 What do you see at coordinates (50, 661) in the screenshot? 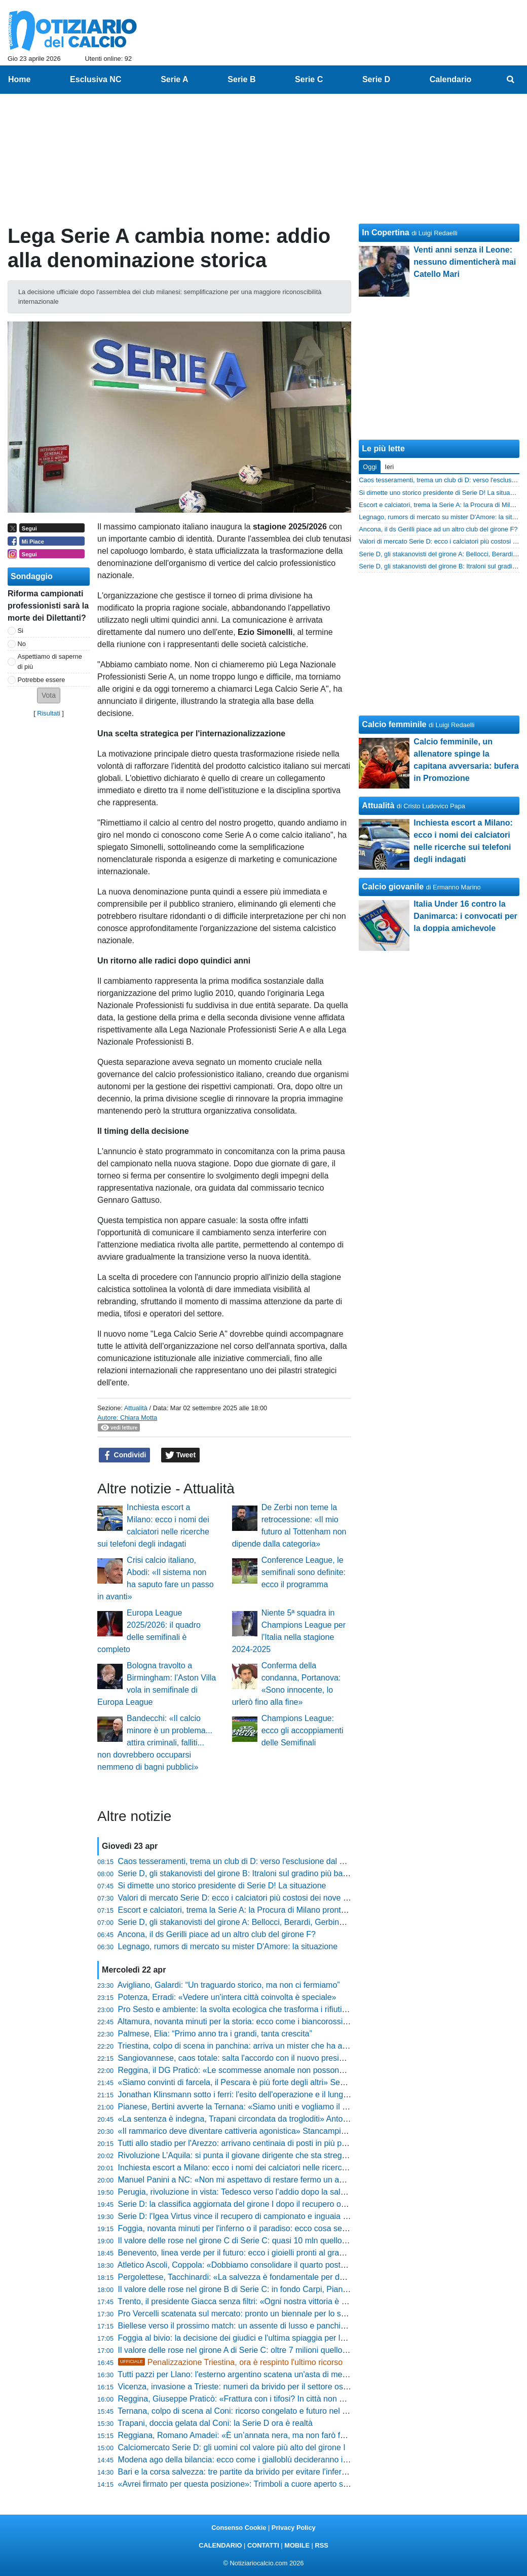
I see `Aspettiamo di saperne di più` at bounding box center [50, 661].